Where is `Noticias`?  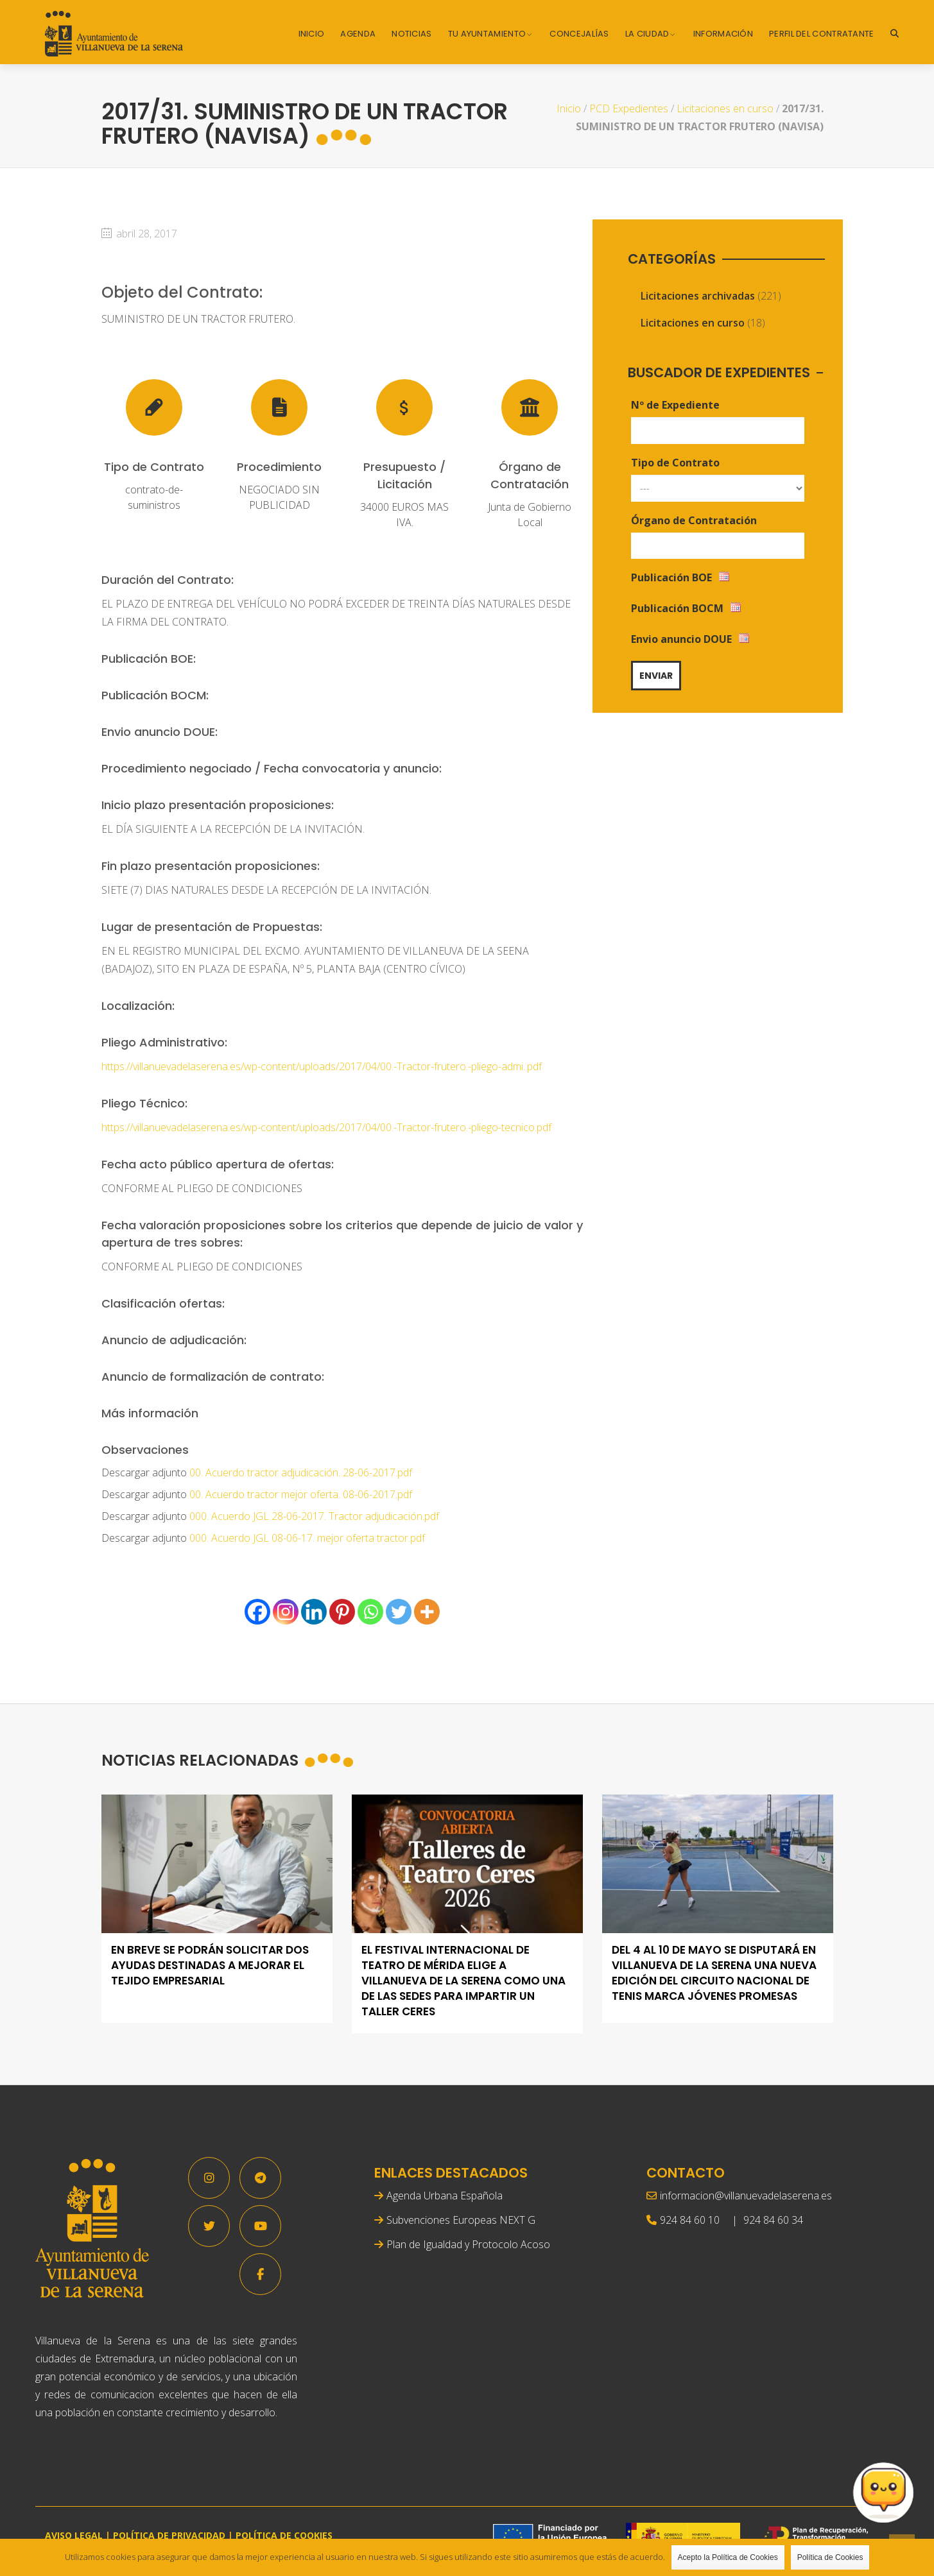
Noticias is located at coordinates (411, 34).